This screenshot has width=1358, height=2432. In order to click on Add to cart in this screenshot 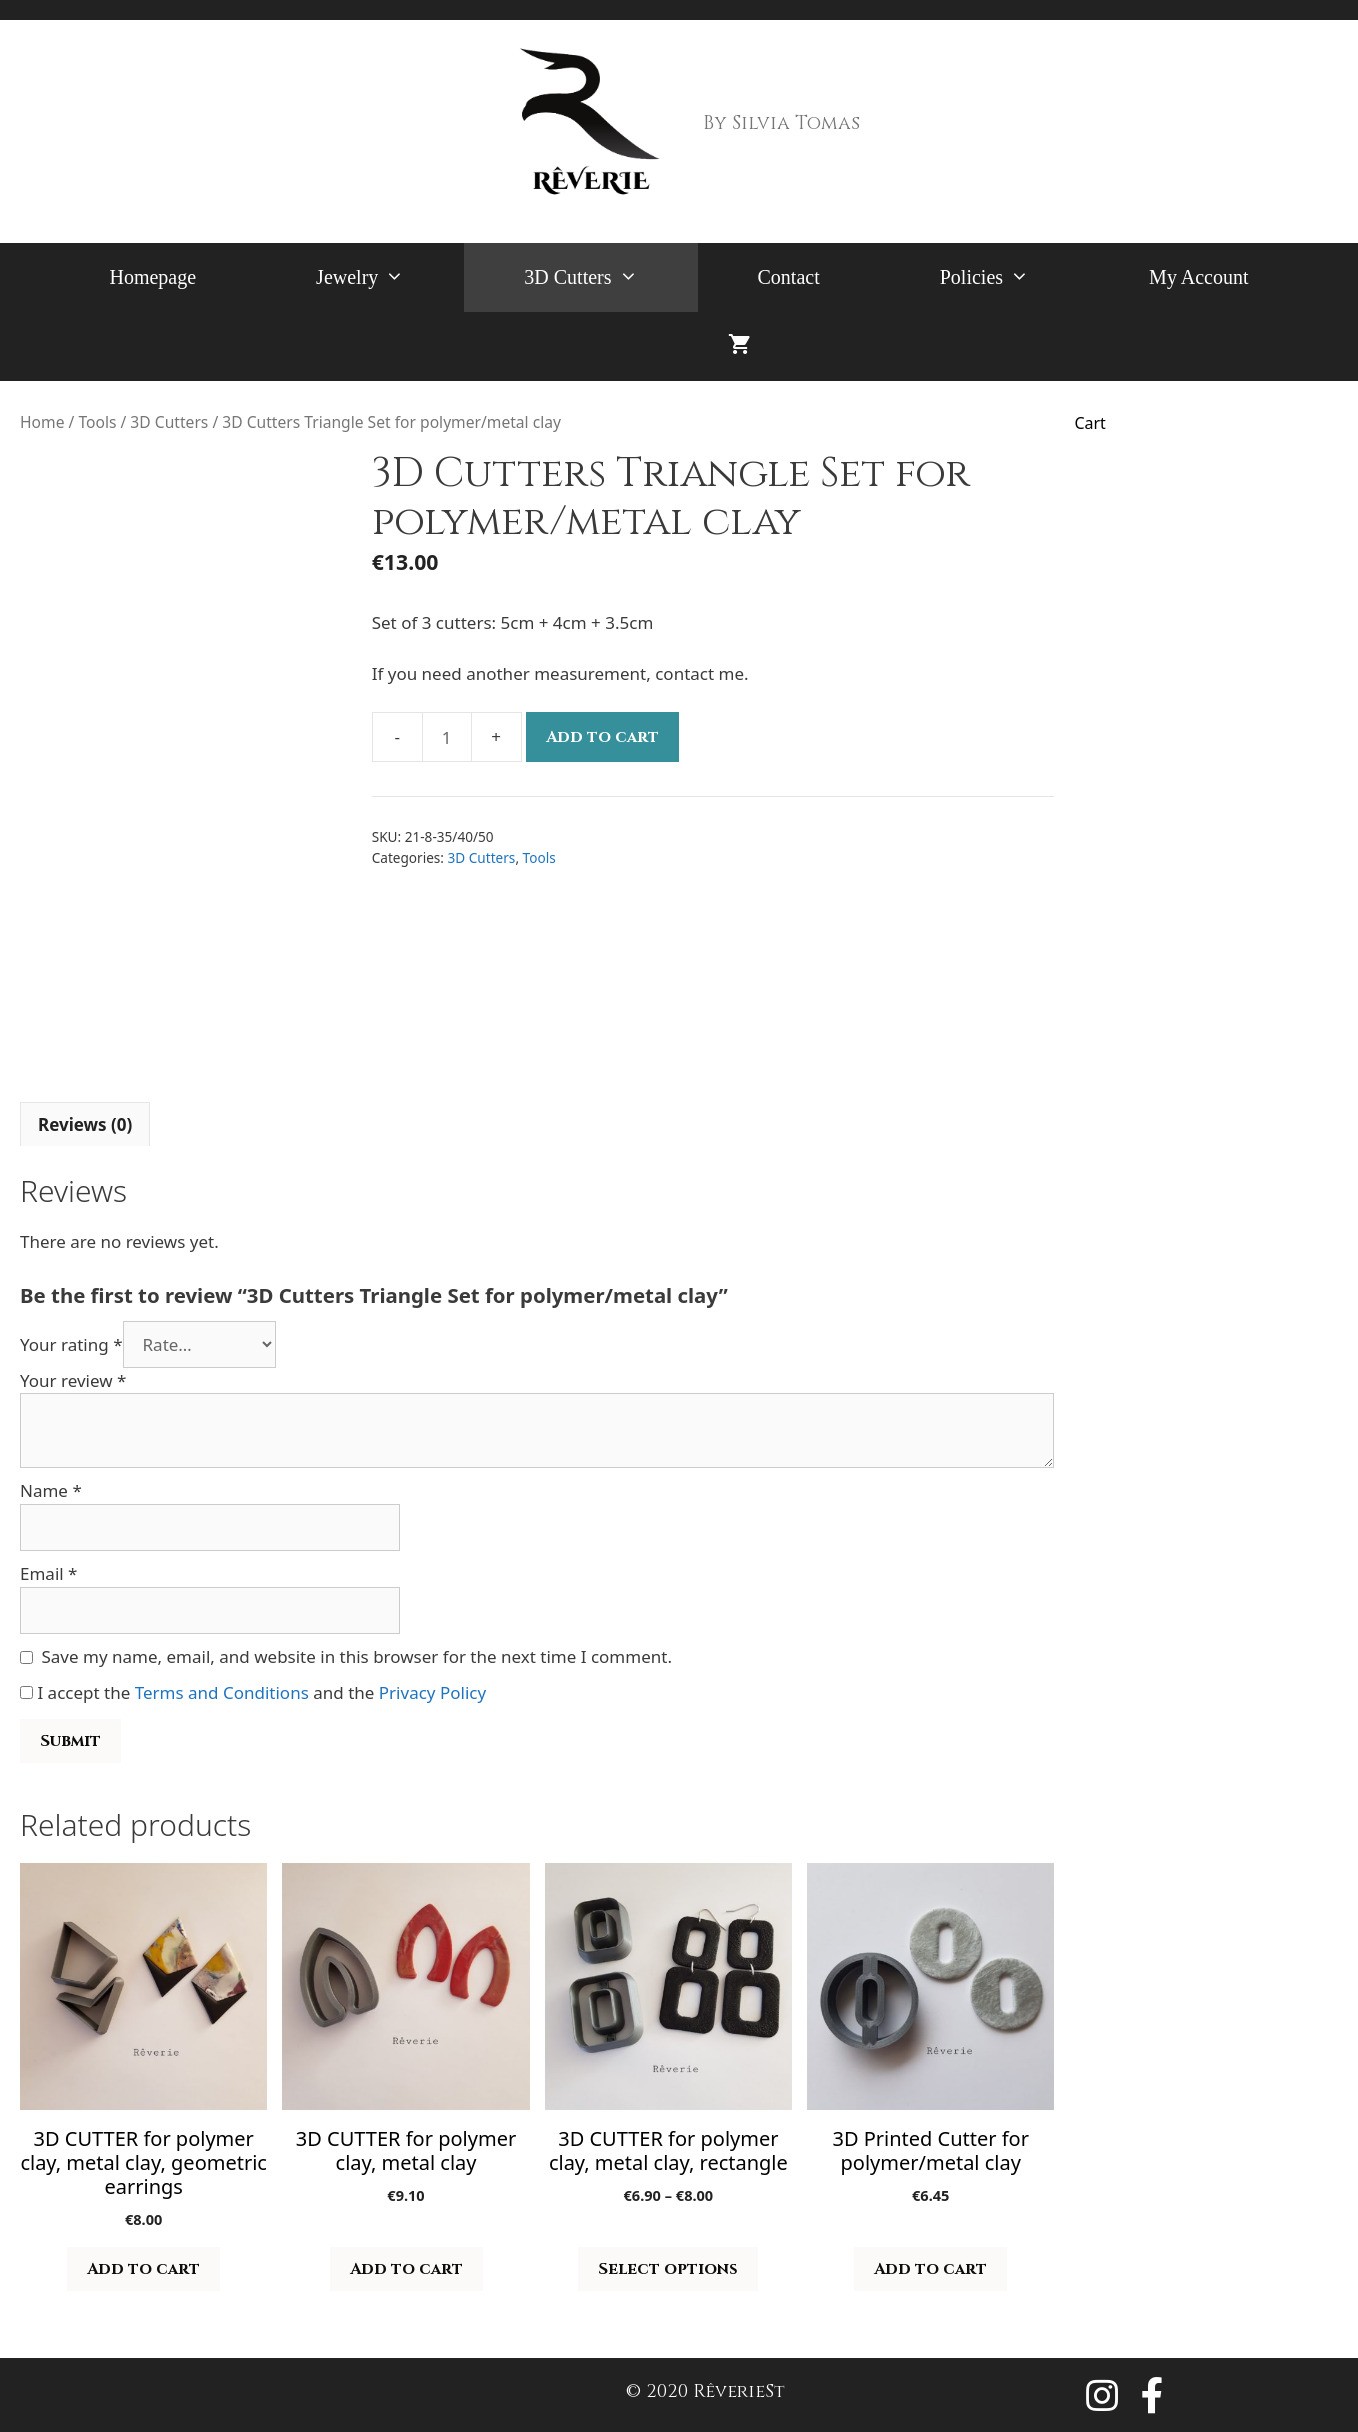, I will do `click(602, 737)`.